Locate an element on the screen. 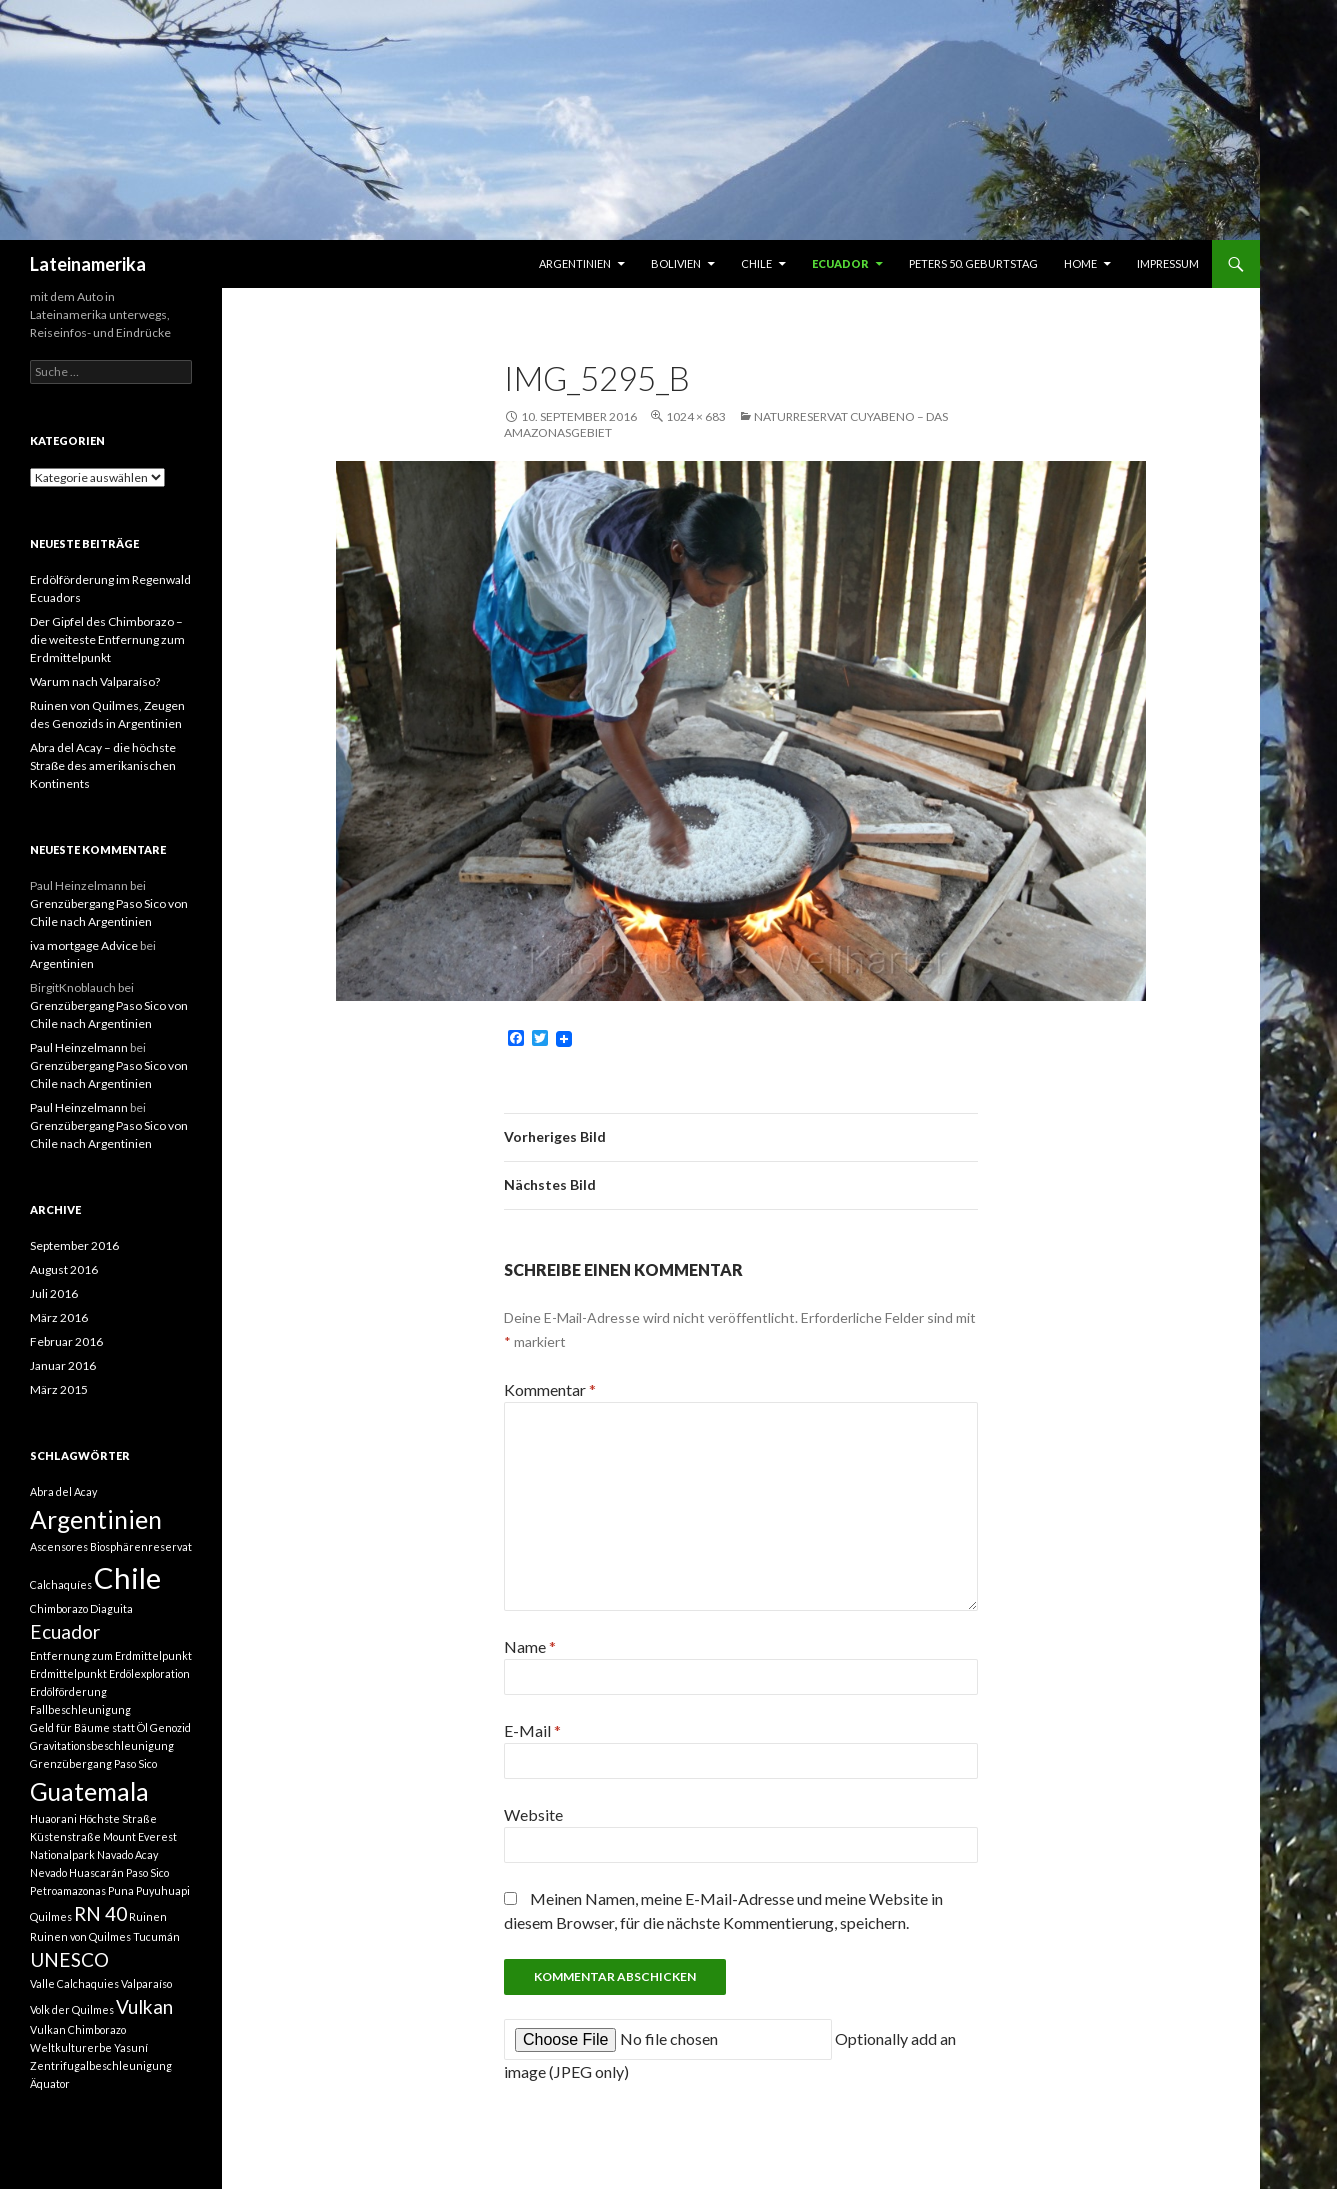 The width and height of the screenshot is (1337, 2189). iva mortgage Advice is located at coordinates (84, 945).